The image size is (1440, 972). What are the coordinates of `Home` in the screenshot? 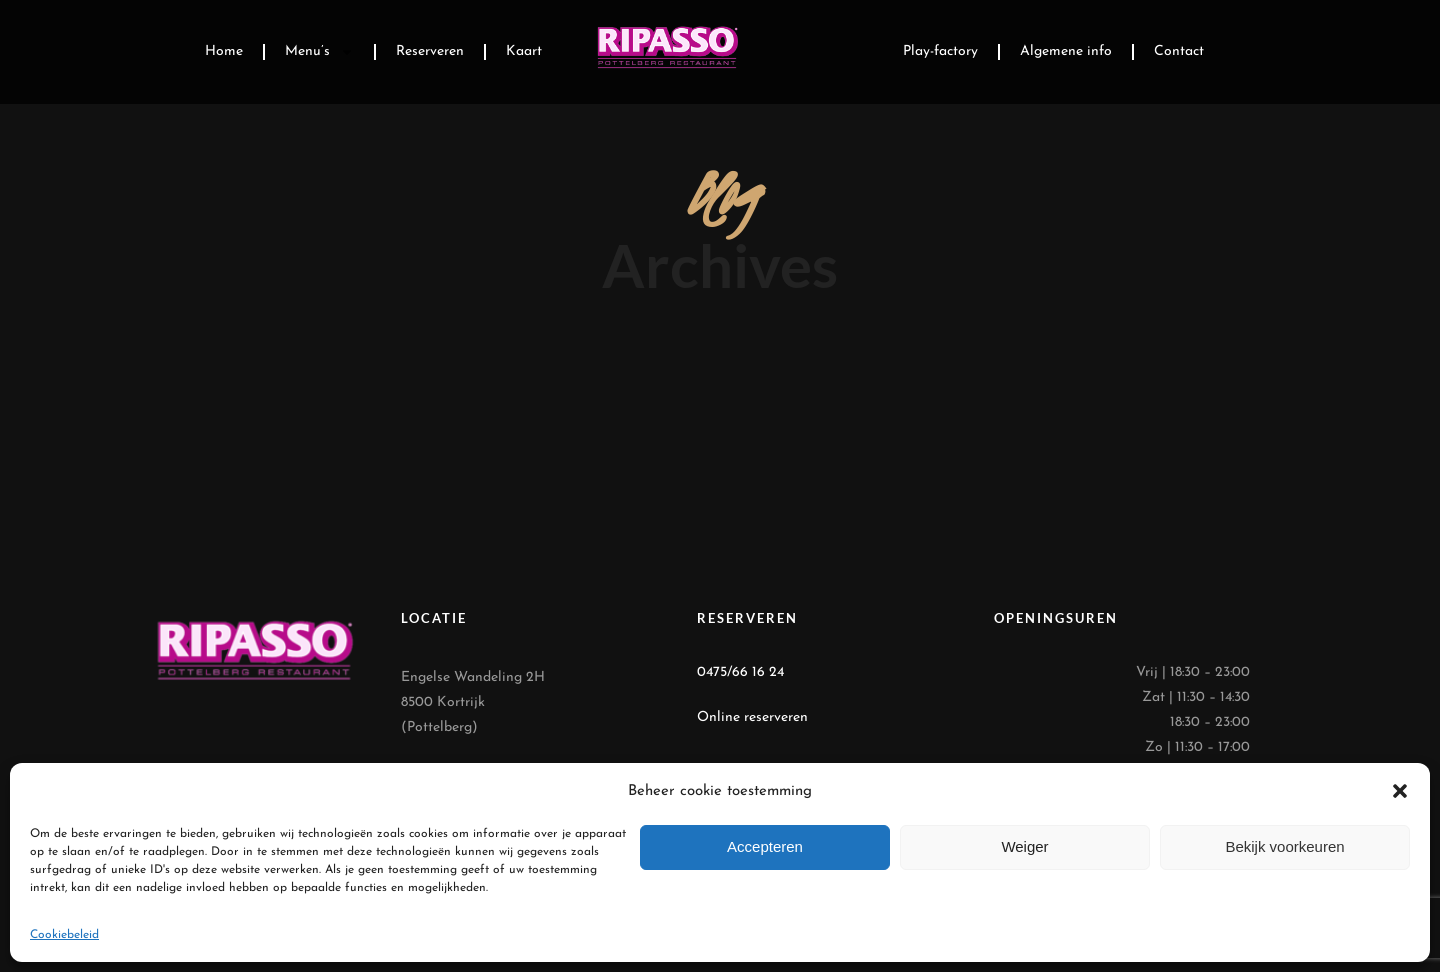 It's located at (224, 51).